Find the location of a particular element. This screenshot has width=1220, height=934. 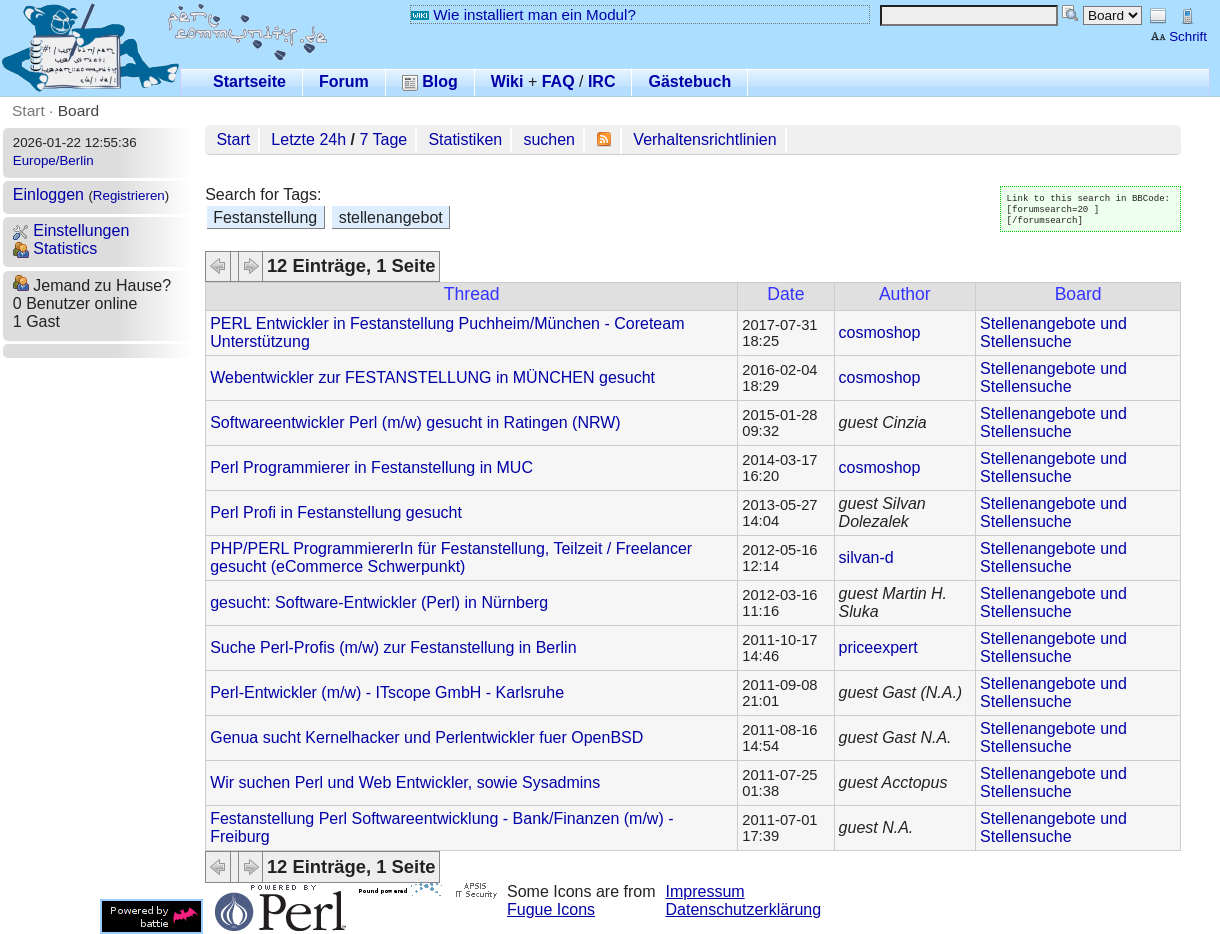

Webentwickler zur FESTANSTELLUNG in MÜNCHEN gesucht is located at coordinates (432, 377).